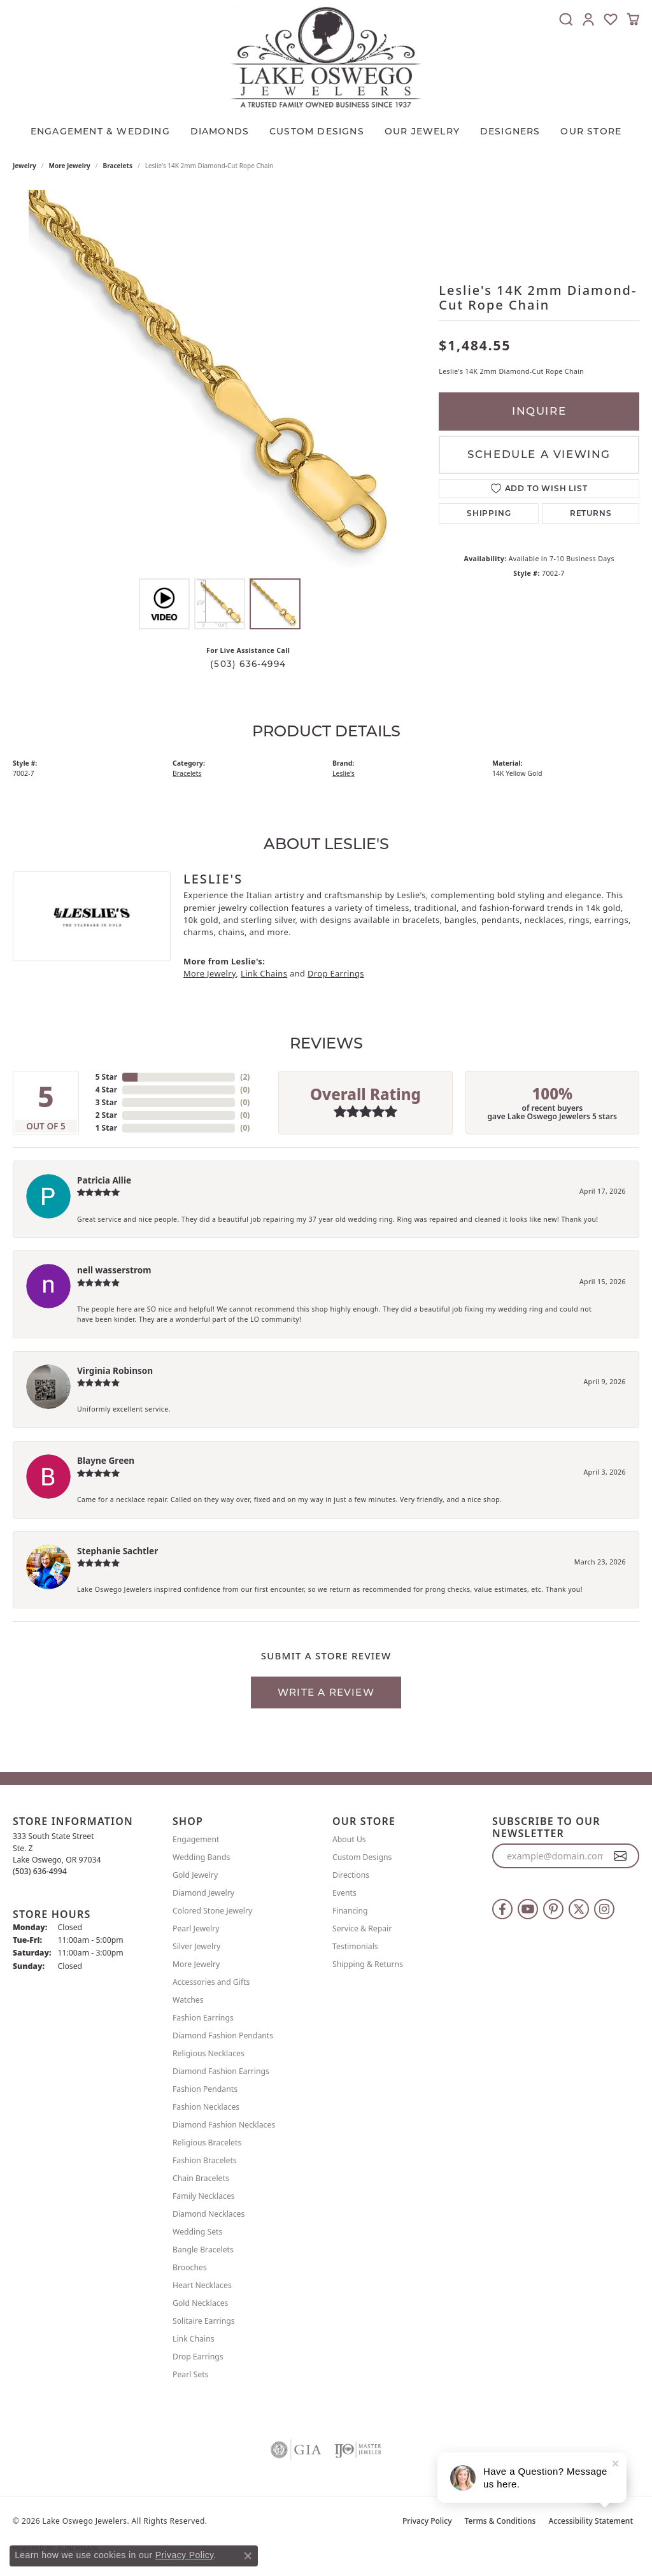 This screenshot has height=2576, width=652. What do you see at coordinates (350, 1910) in the screenshot?
I see `Financing` at bounding box center [350, 1910].